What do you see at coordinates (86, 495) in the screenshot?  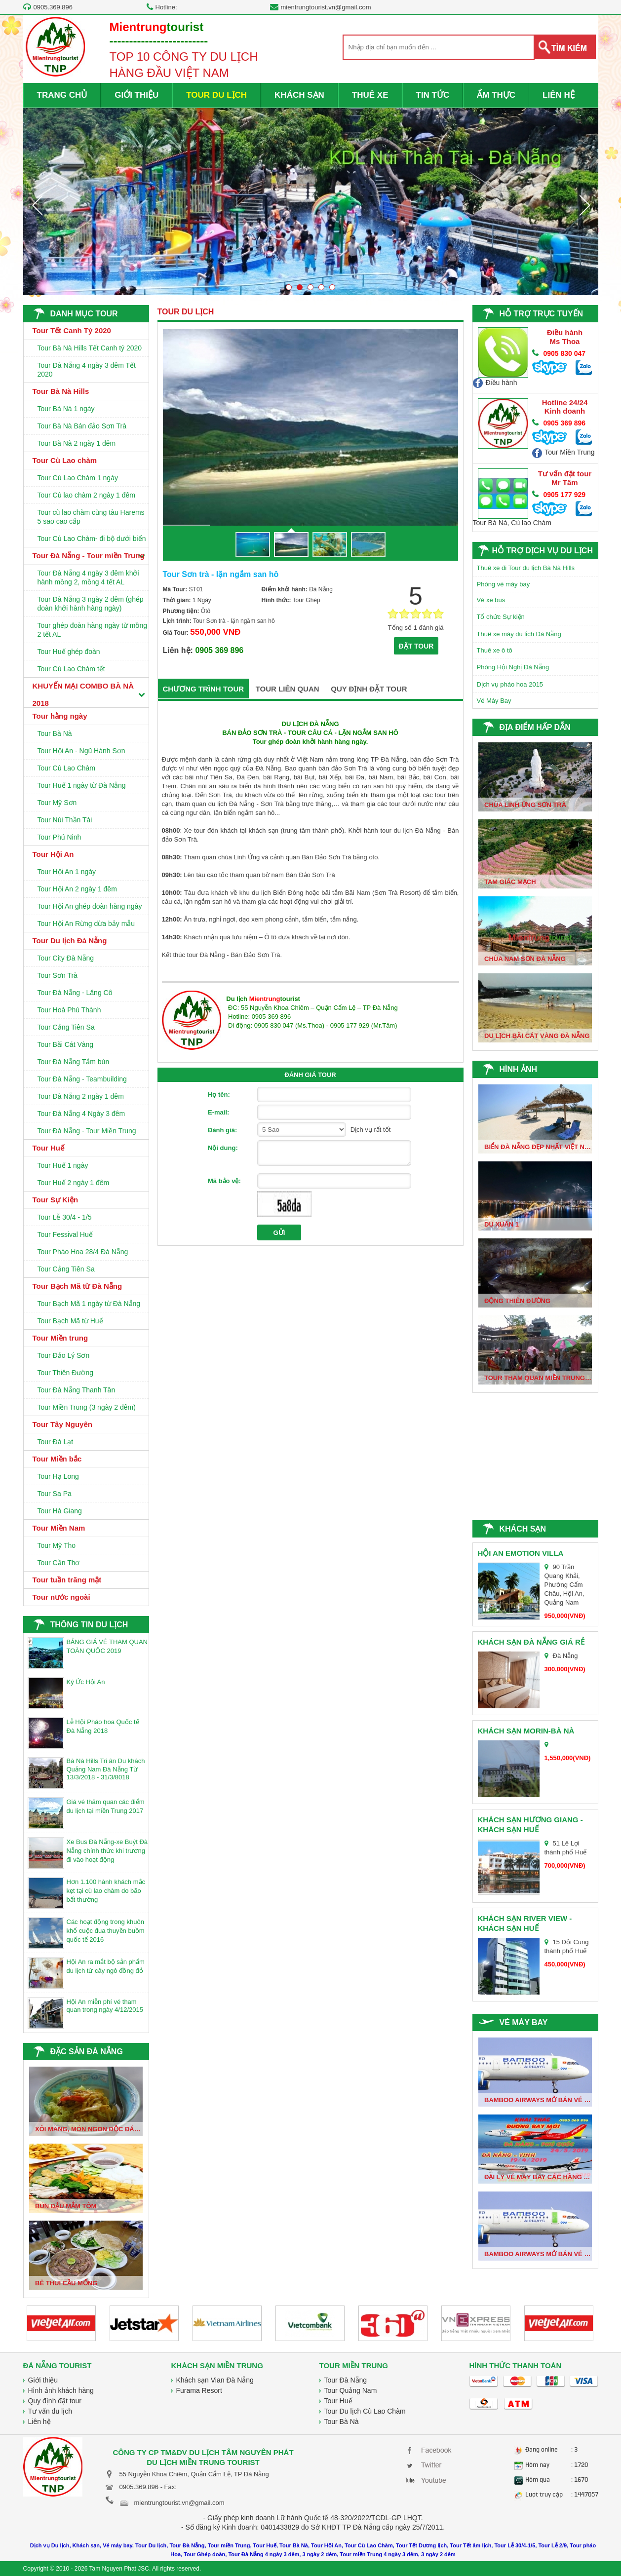 I see `Tour Cù lao chàm 2 ngày 1 đêm` at bounding box center [86, 495].